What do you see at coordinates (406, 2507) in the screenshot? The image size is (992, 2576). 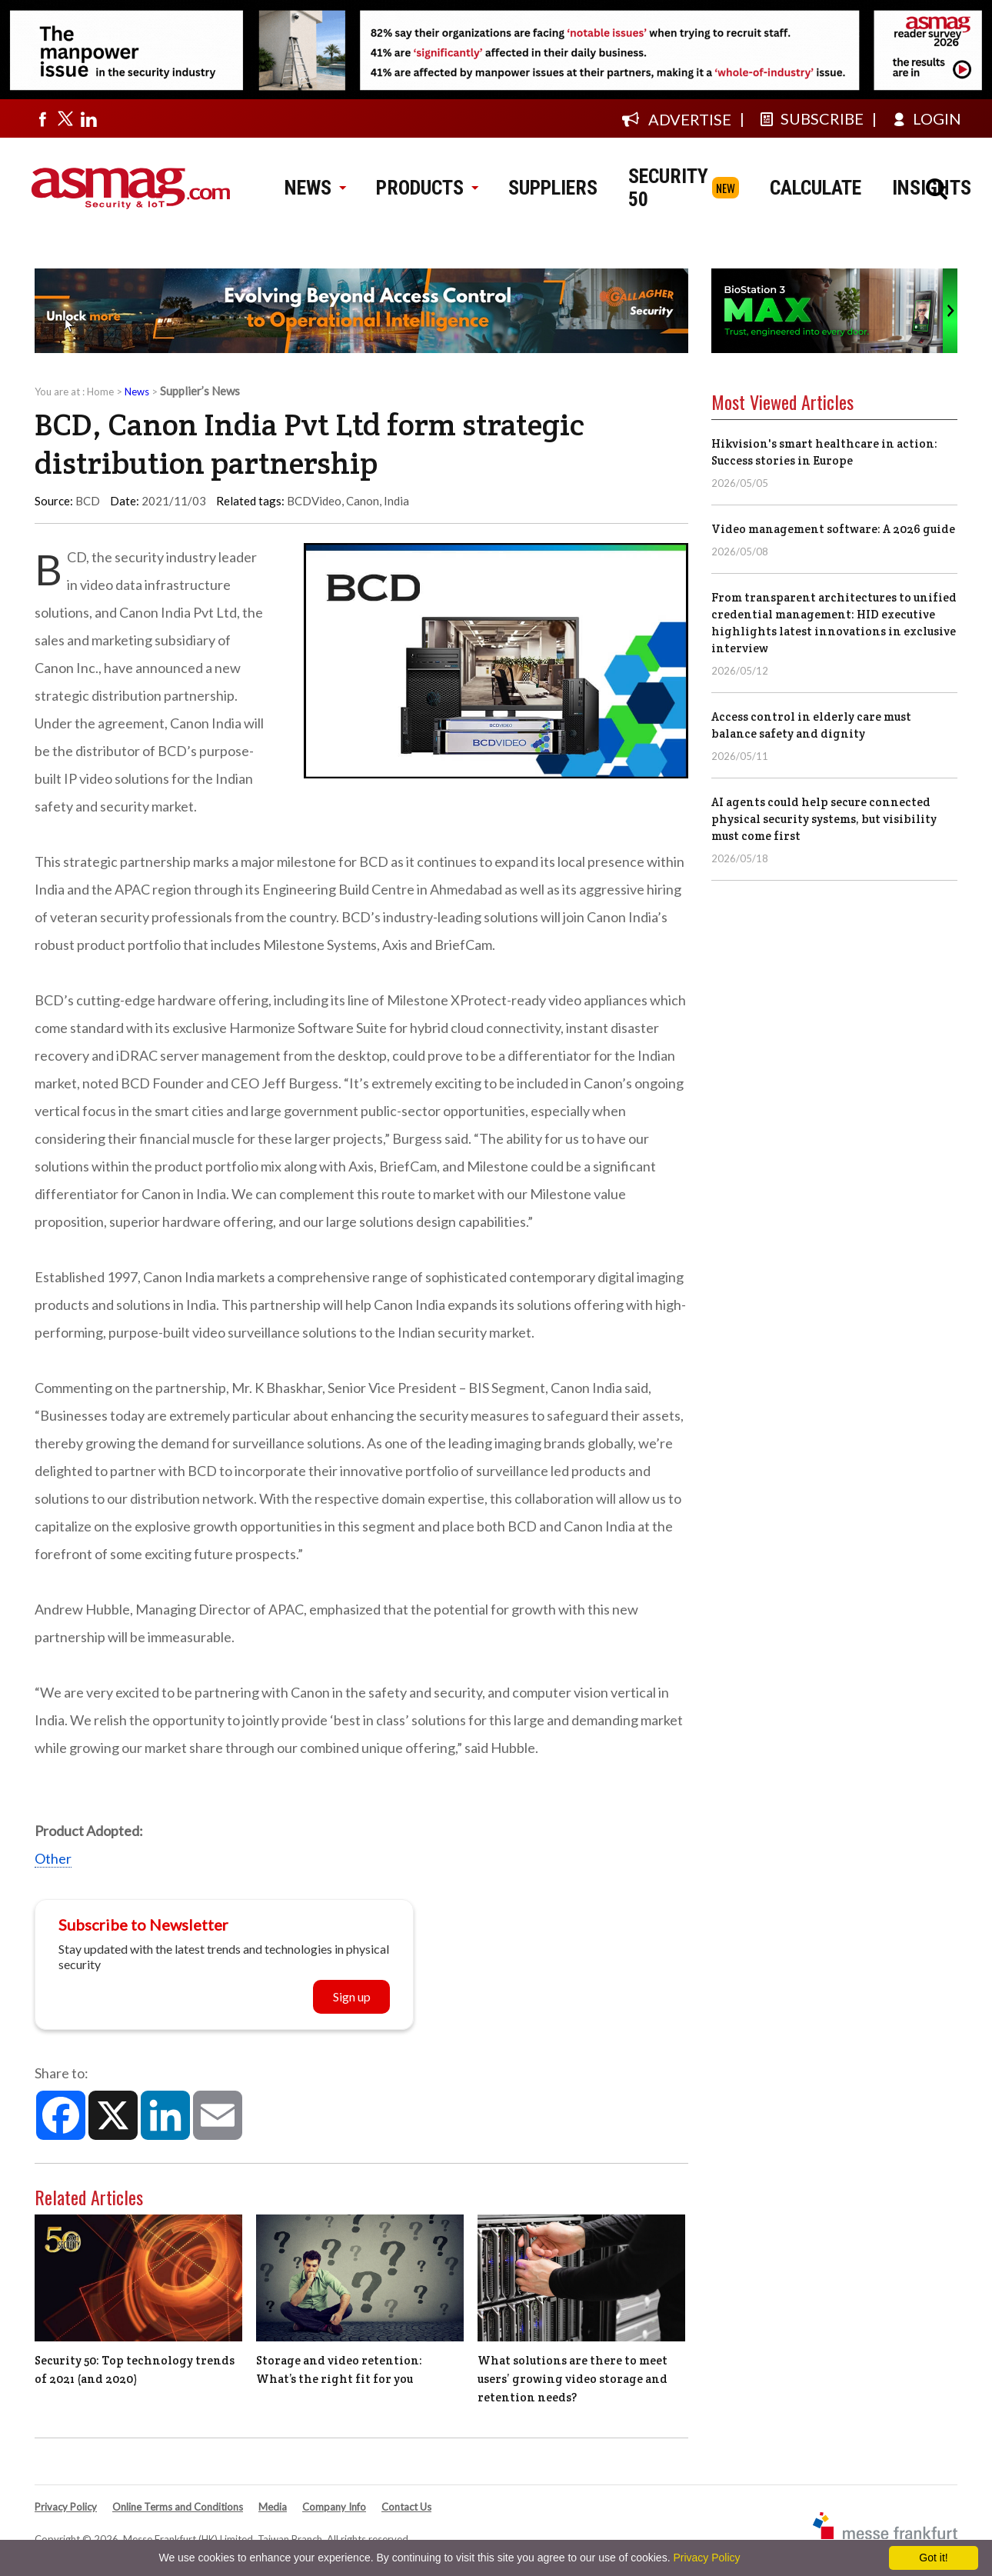 I see `Contact Us` at bounding box center [406, 2507].